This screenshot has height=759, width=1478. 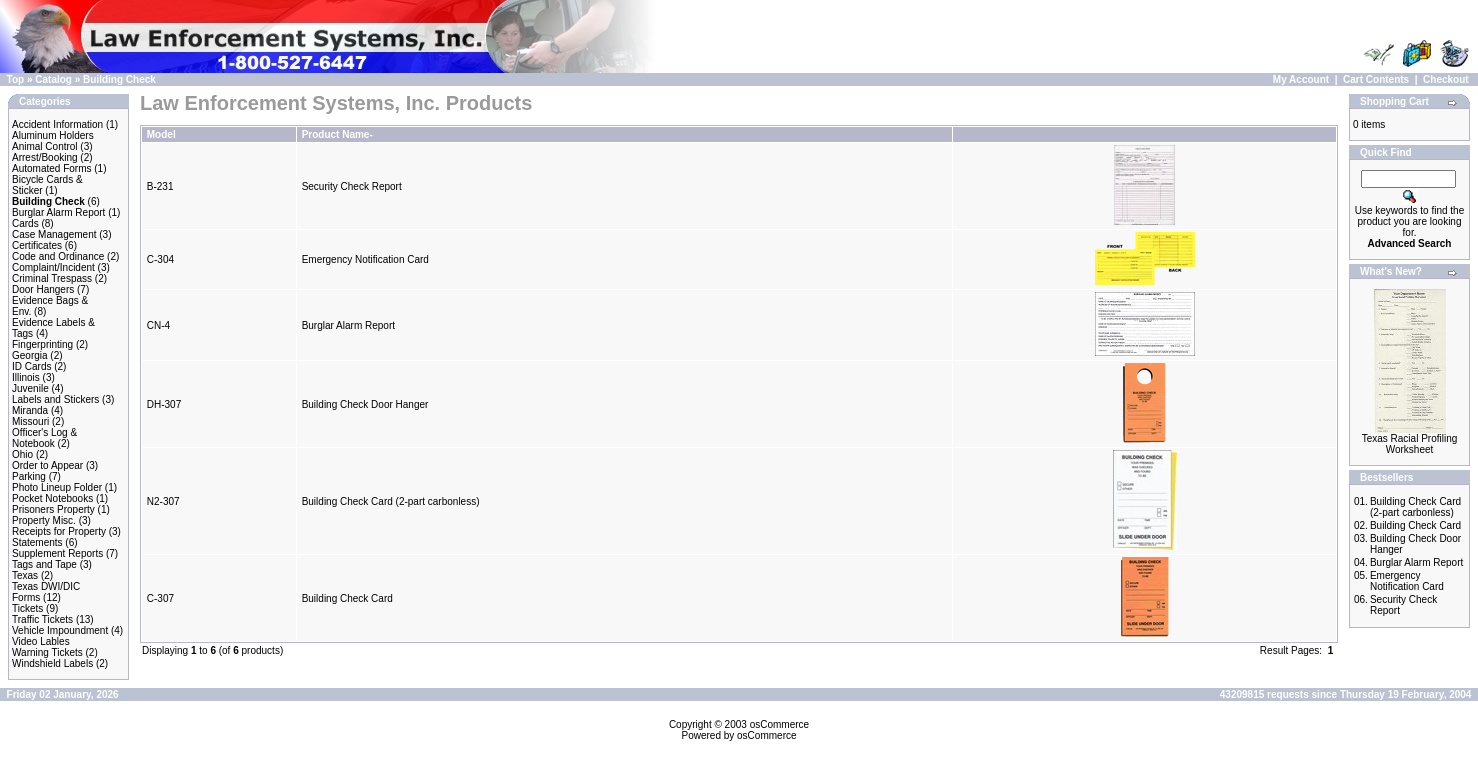 What do you see at coordinates (29, 476) in the screenshot?
I see `Parking` at bounding box center [29, 476].